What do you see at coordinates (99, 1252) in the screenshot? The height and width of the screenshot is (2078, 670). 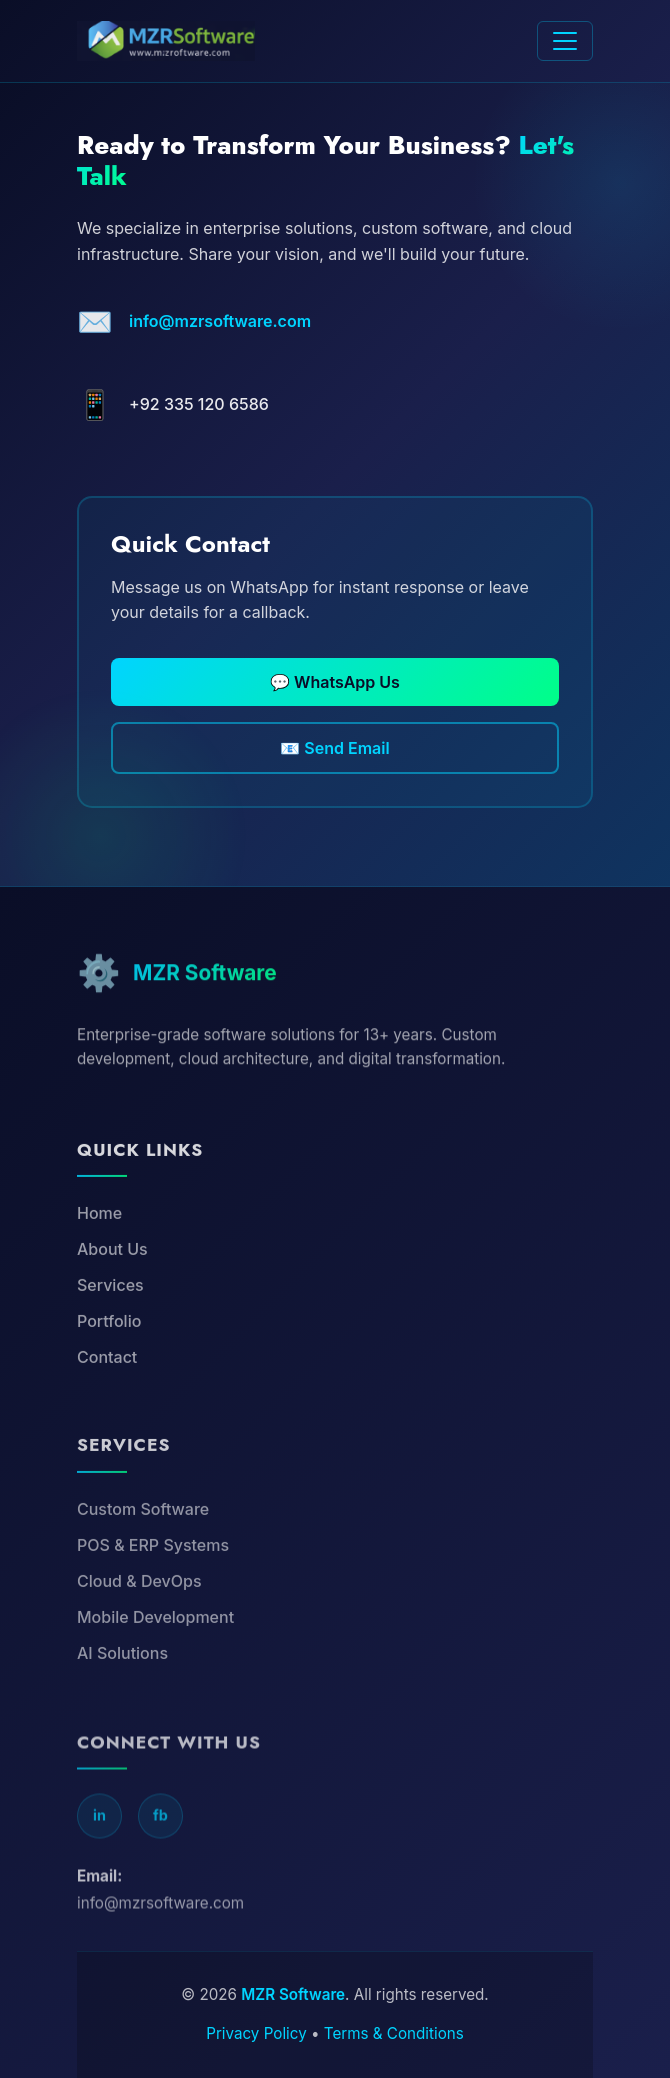 I see `Home` at bounding box center [99, 1252].